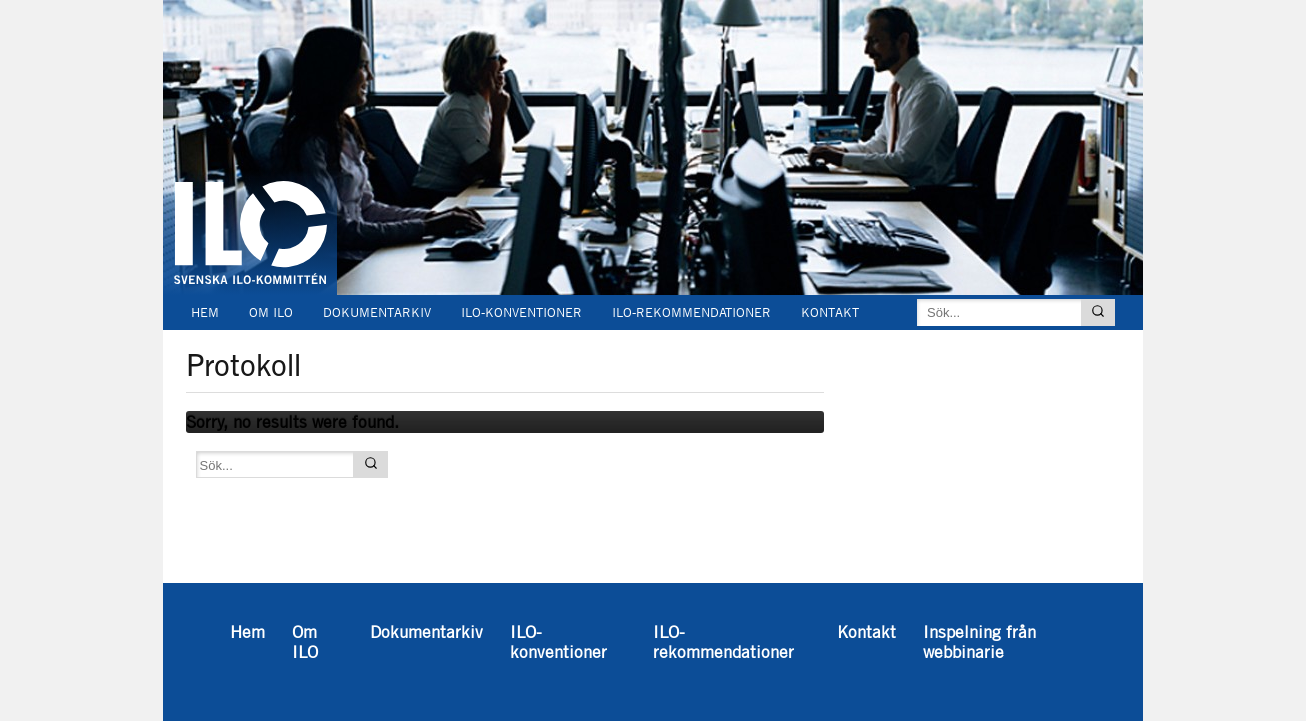 This screenshot has height=721, width=1306. I want to click on ILO-rekommendationer, so click(691, 312).